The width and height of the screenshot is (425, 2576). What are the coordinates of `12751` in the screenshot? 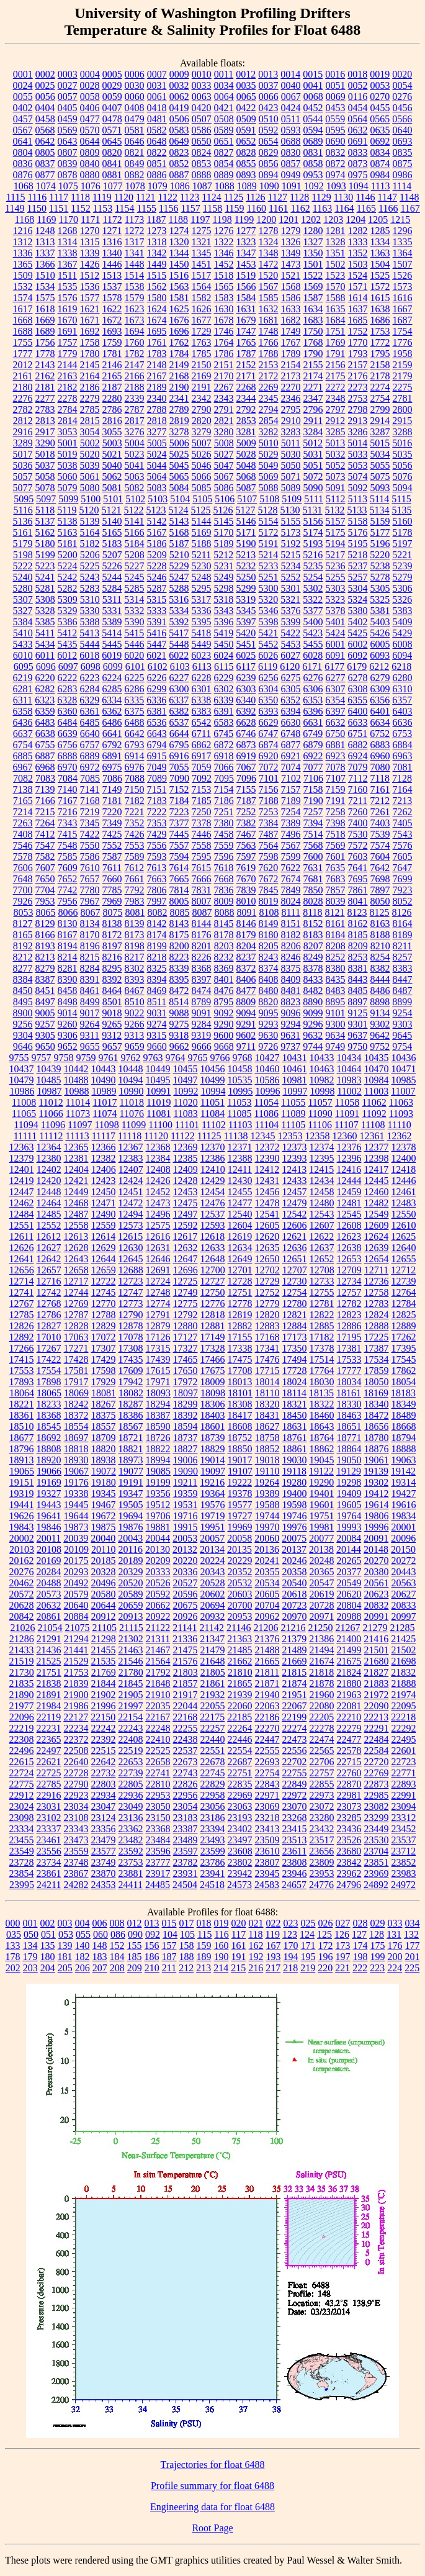 It's located at (240, 1292).